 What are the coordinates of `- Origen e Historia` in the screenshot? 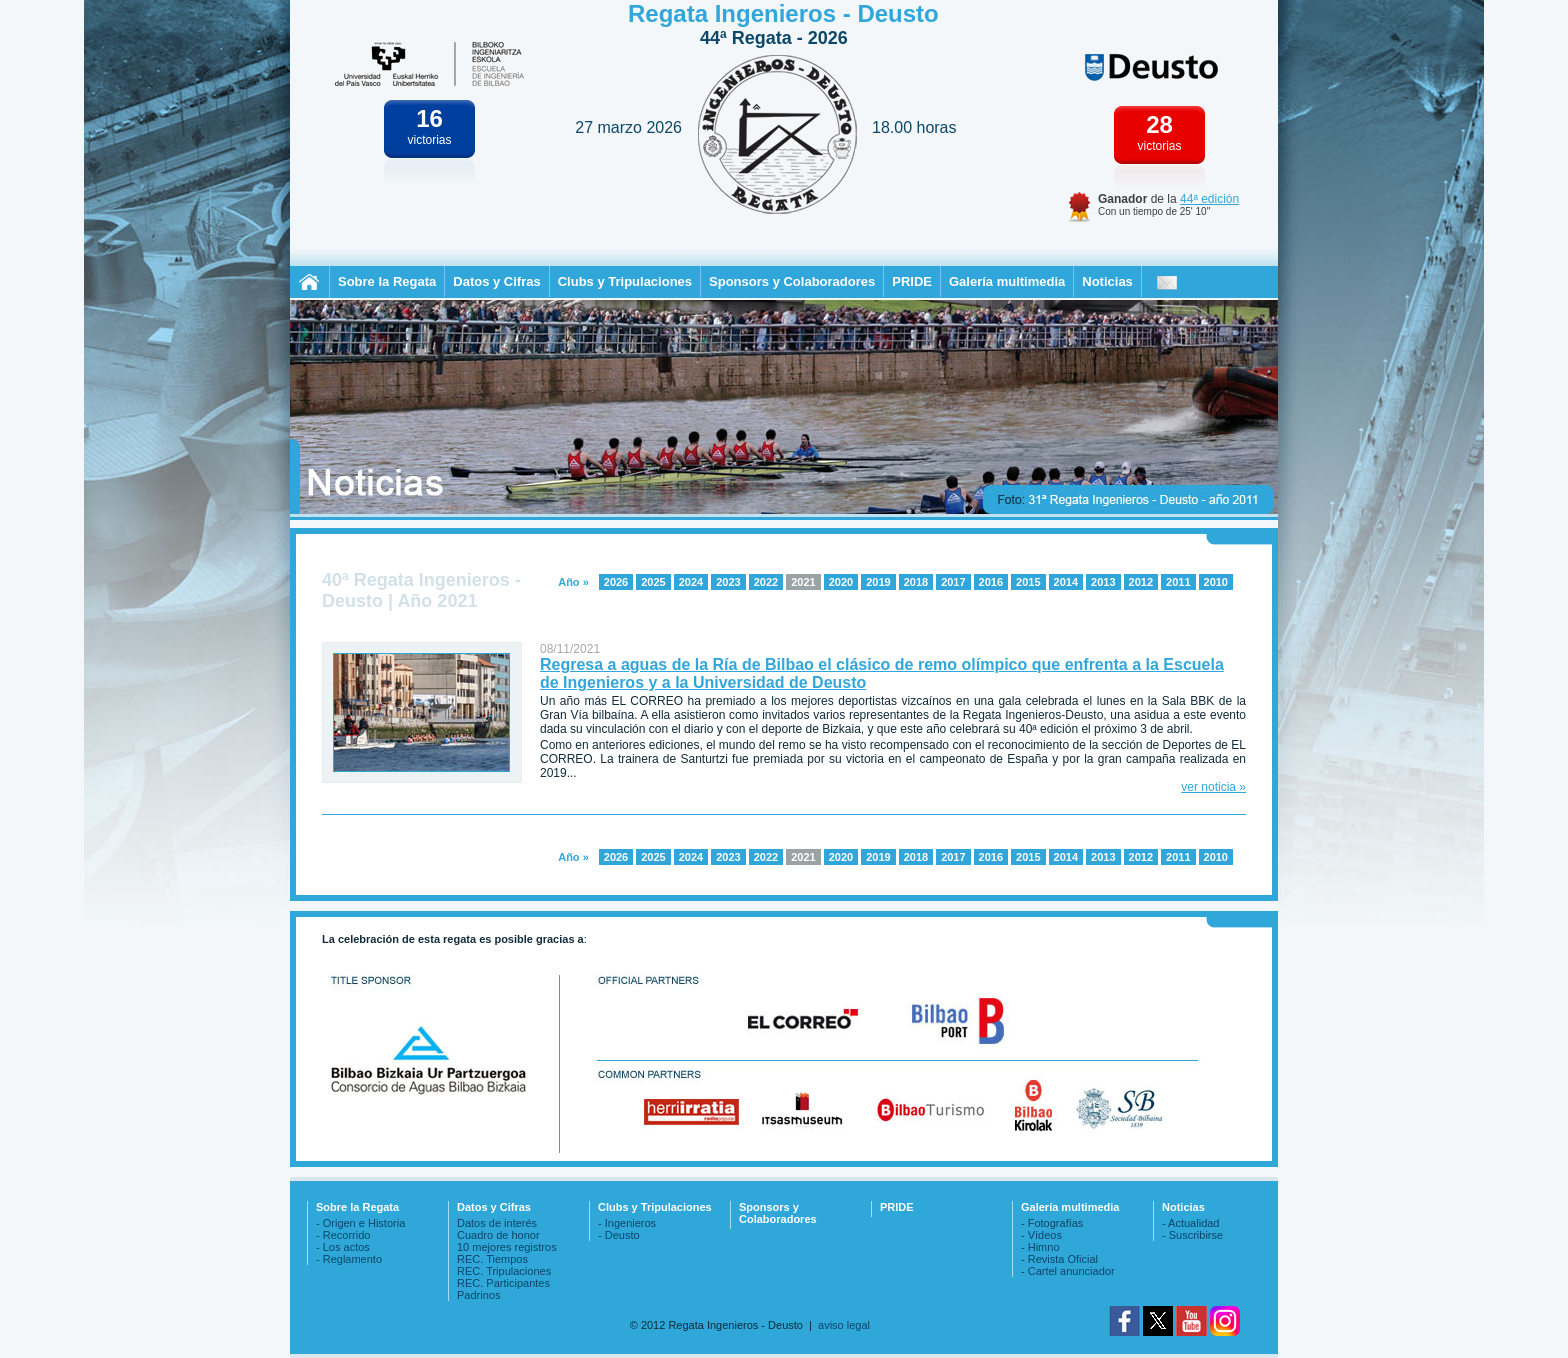 It's located at (360, 1223).